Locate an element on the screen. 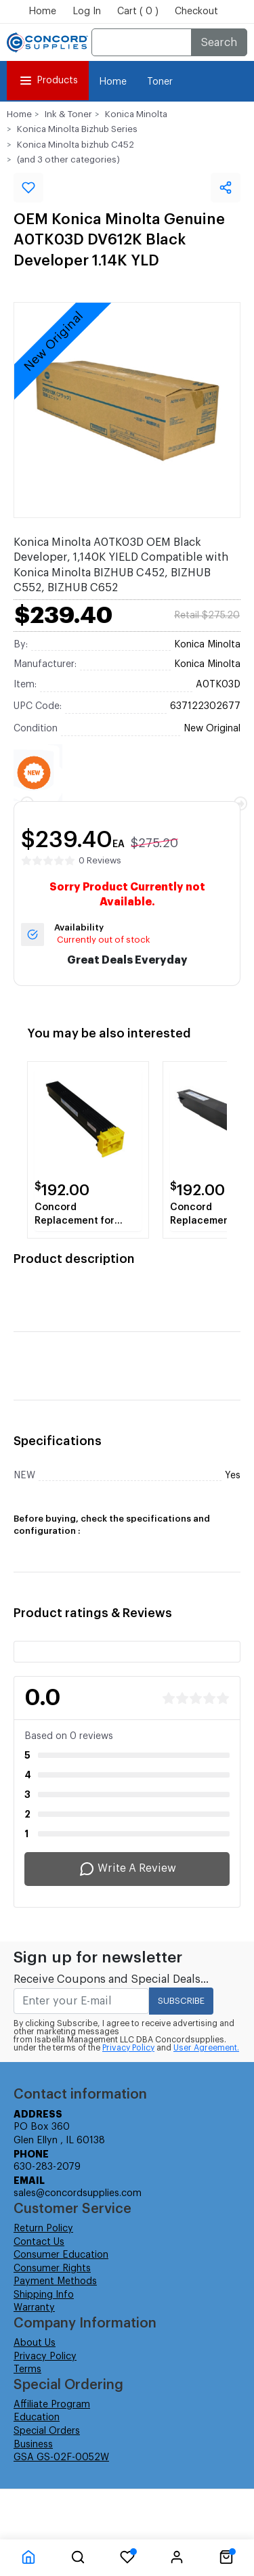 The width and height of the screenshot is (254, 2576). Consumer Rights is located at coordinates (52, 2268).